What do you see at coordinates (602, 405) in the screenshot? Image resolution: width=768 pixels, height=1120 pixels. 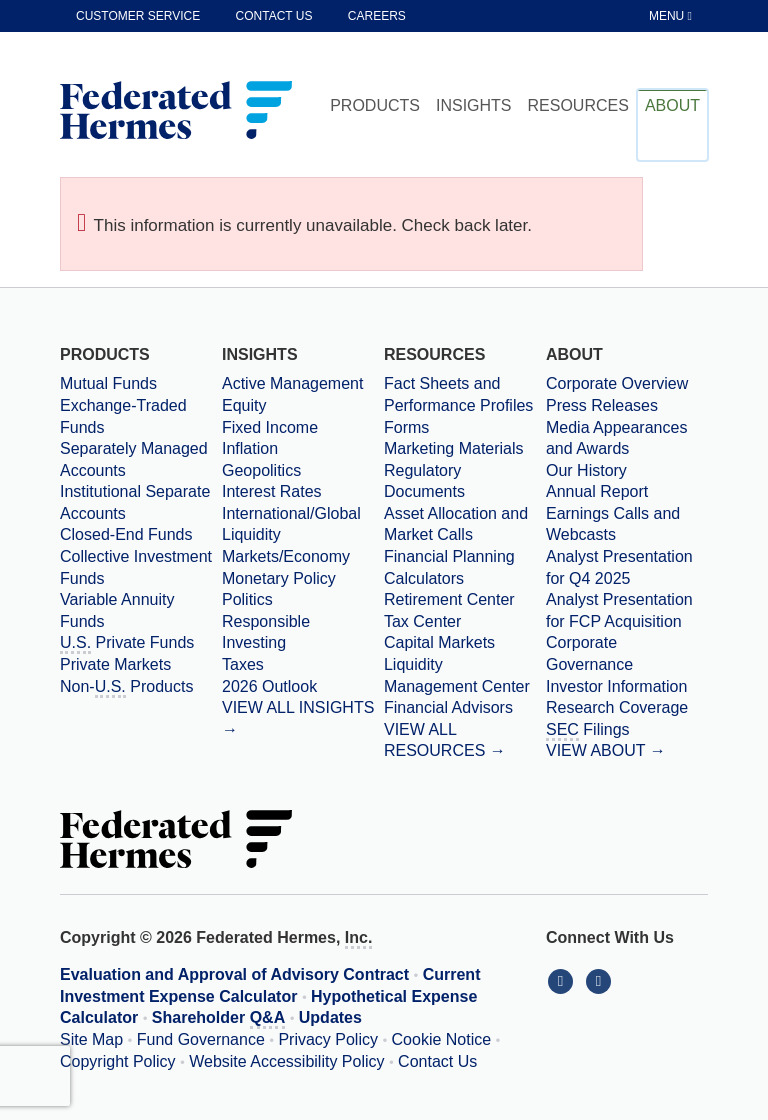 I see `Press Releases` at bounding box center [602, 405].